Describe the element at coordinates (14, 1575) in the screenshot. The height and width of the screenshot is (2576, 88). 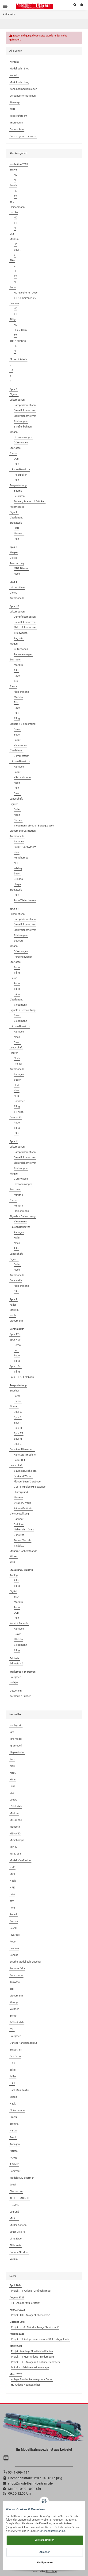
I see `Analog` at that location.